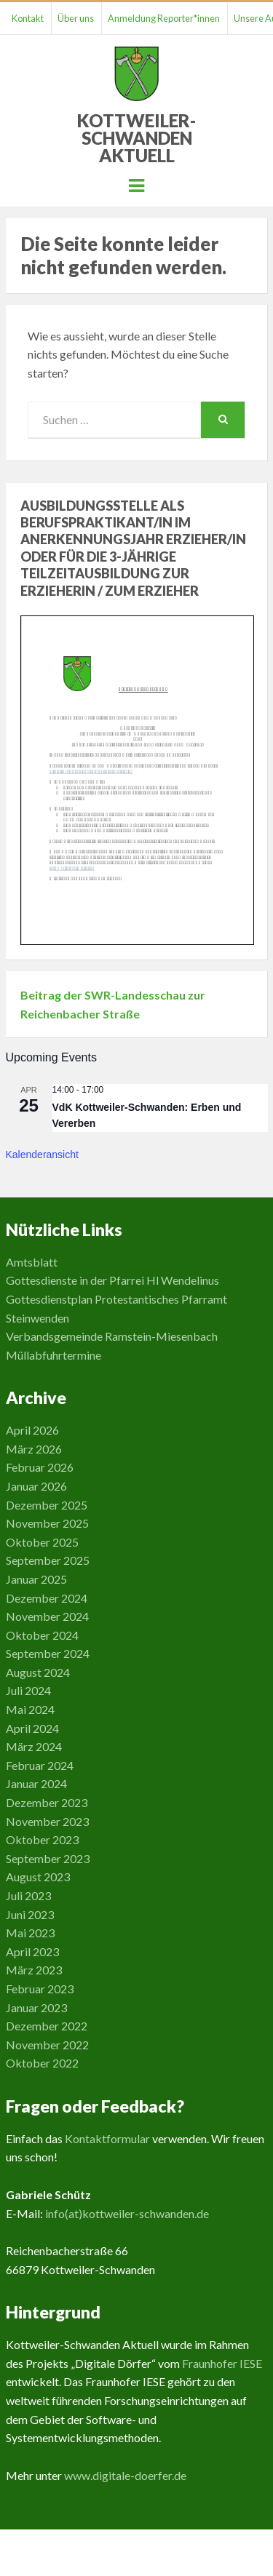 The height and width of the screenshot is (2576, 273). Describe the element at coordinates (76, 18) in the screenshot. I see `Über uns` at that location.